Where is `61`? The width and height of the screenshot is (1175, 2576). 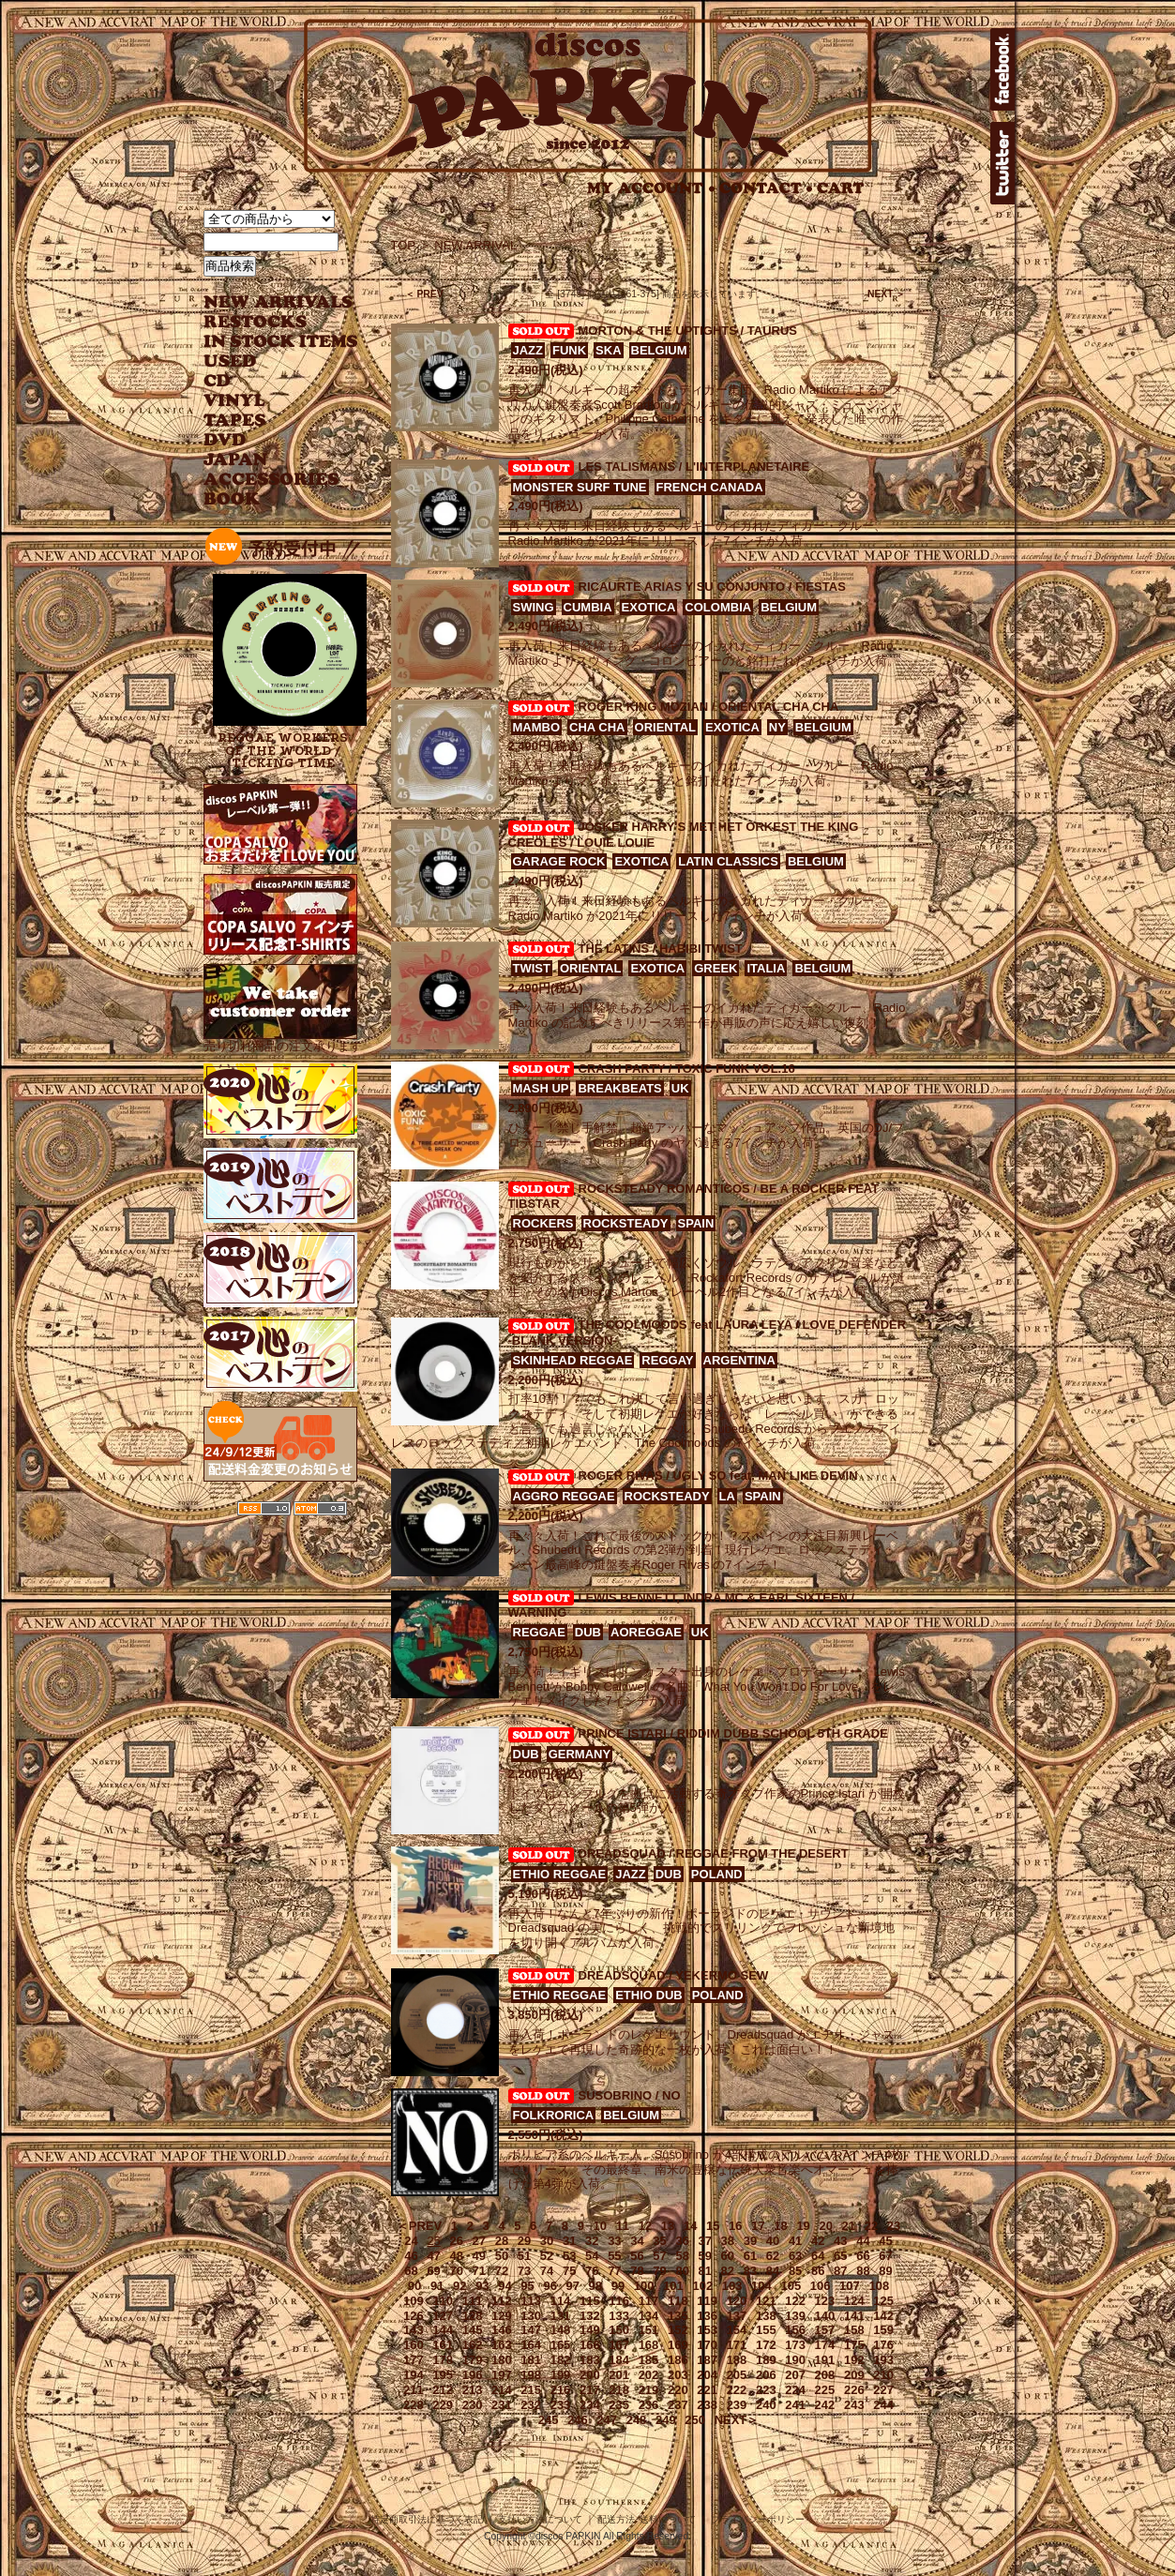
61 is located at coordinates (750, 2256).